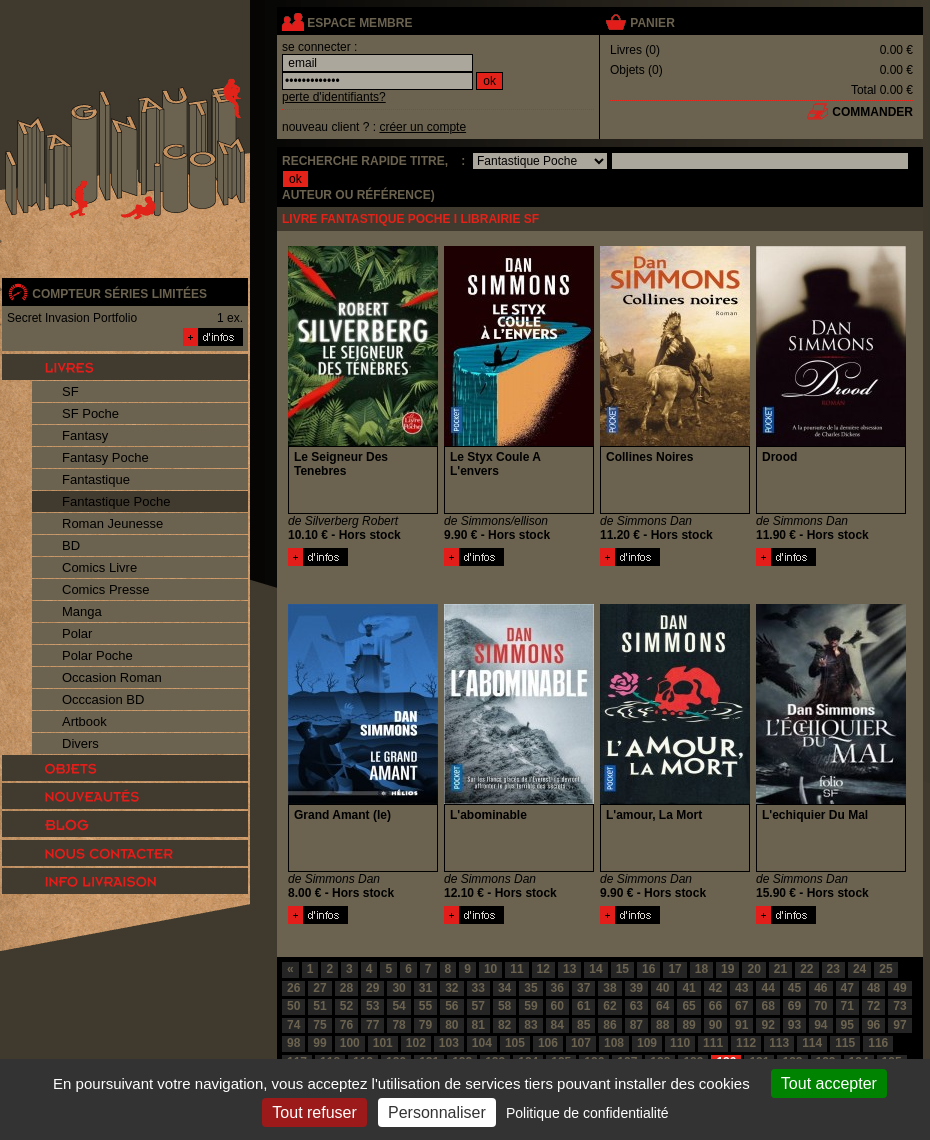  Describe the element at coordinates (319, 988) in the screenshot. I see `27` at that location.